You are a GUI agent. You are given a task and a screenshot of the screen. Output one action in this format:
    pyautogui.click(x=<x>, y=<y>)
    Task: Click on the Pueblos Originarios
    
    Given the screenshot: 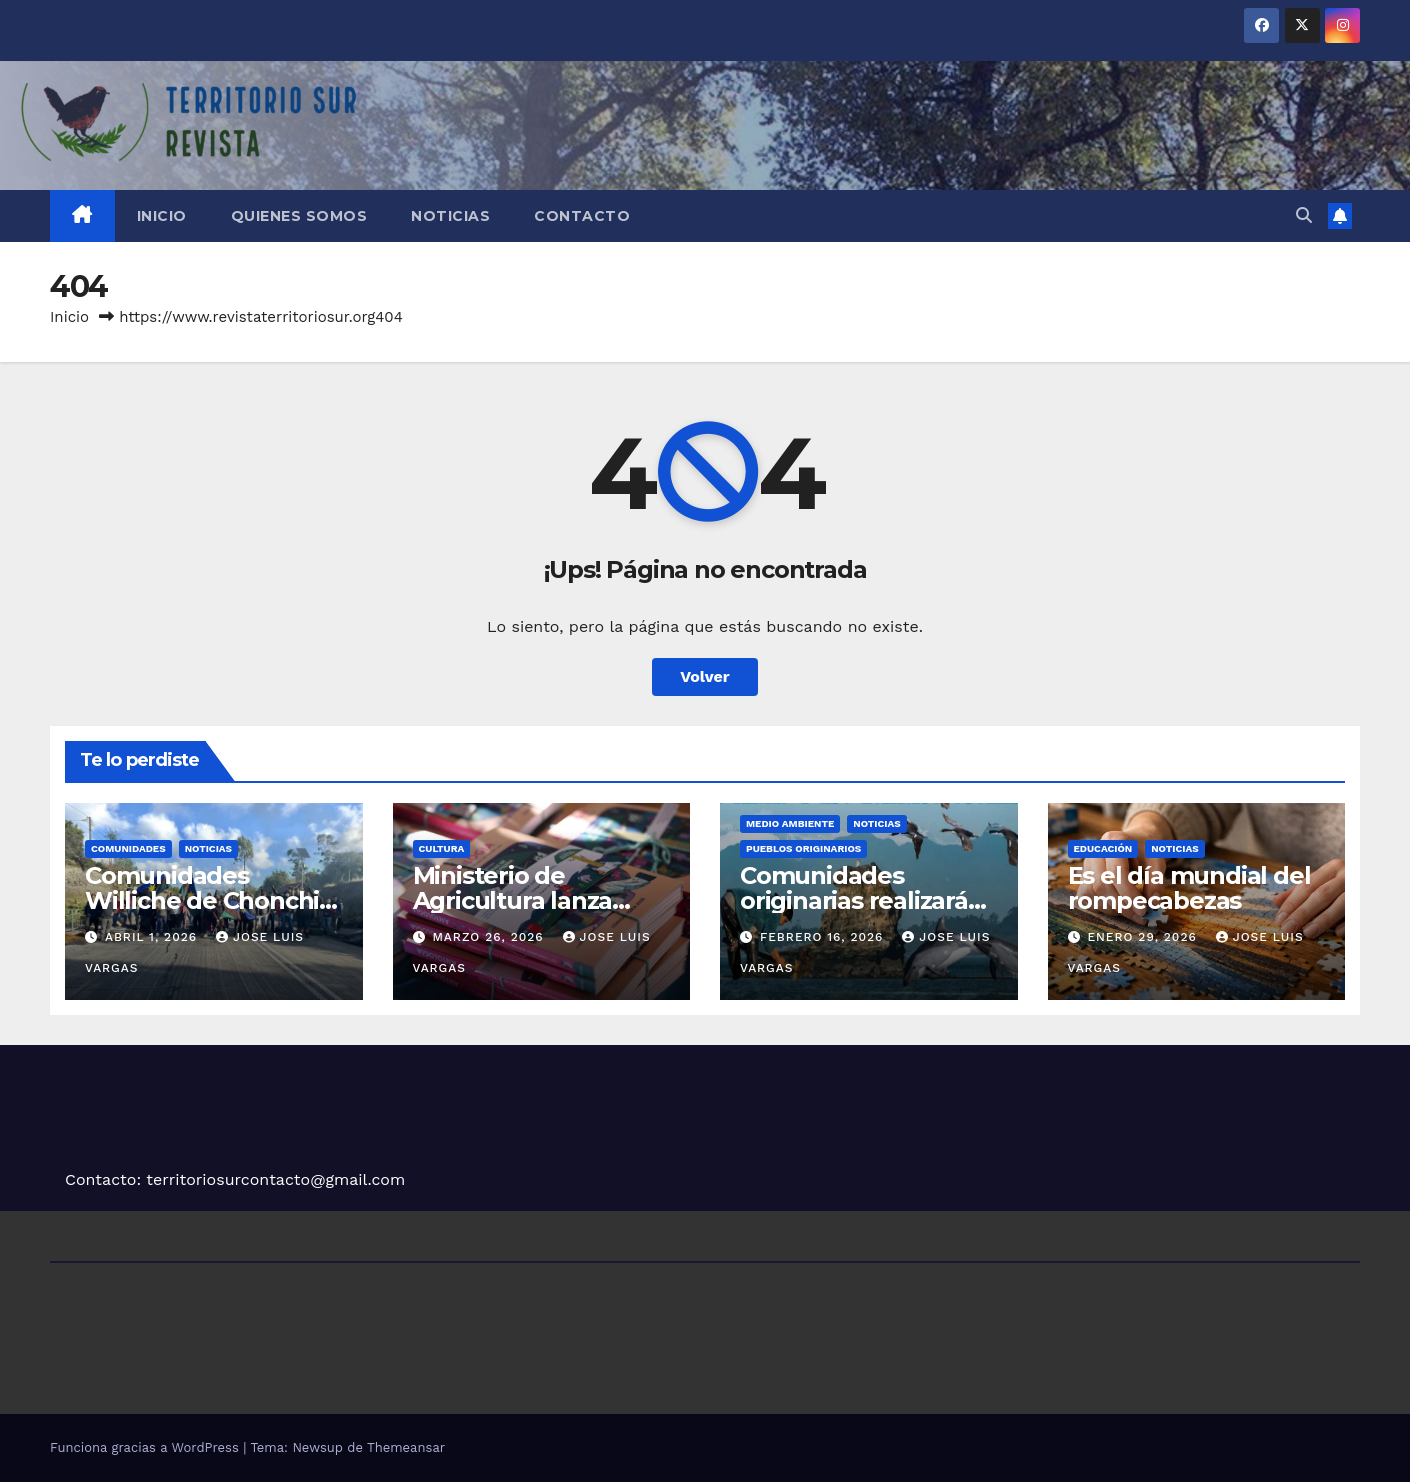 What is the action you would take?
    pyautogui.click(x=803, y=848)
    